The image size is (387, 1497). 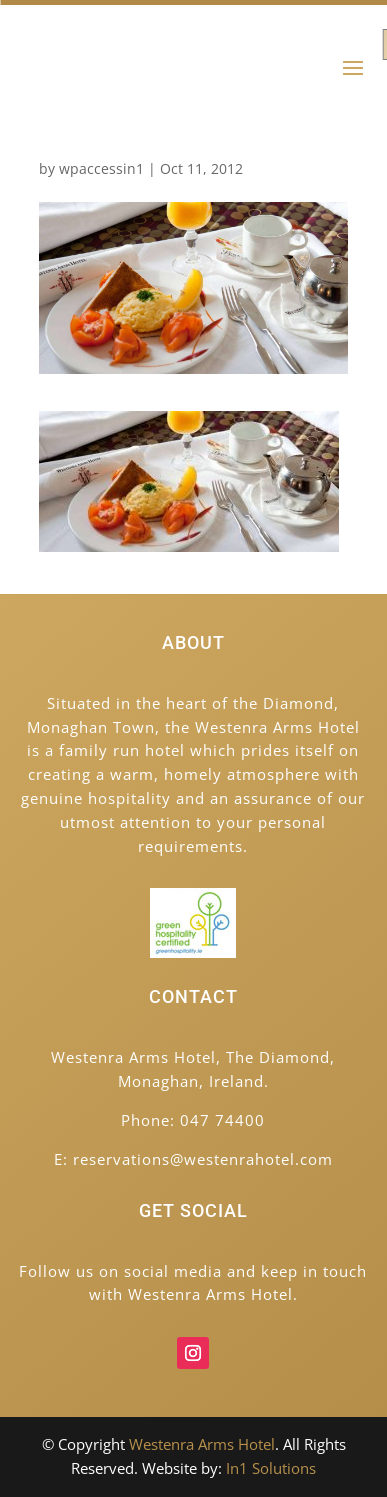 I want to click on 047 74400, so click(x=222, y=1120).